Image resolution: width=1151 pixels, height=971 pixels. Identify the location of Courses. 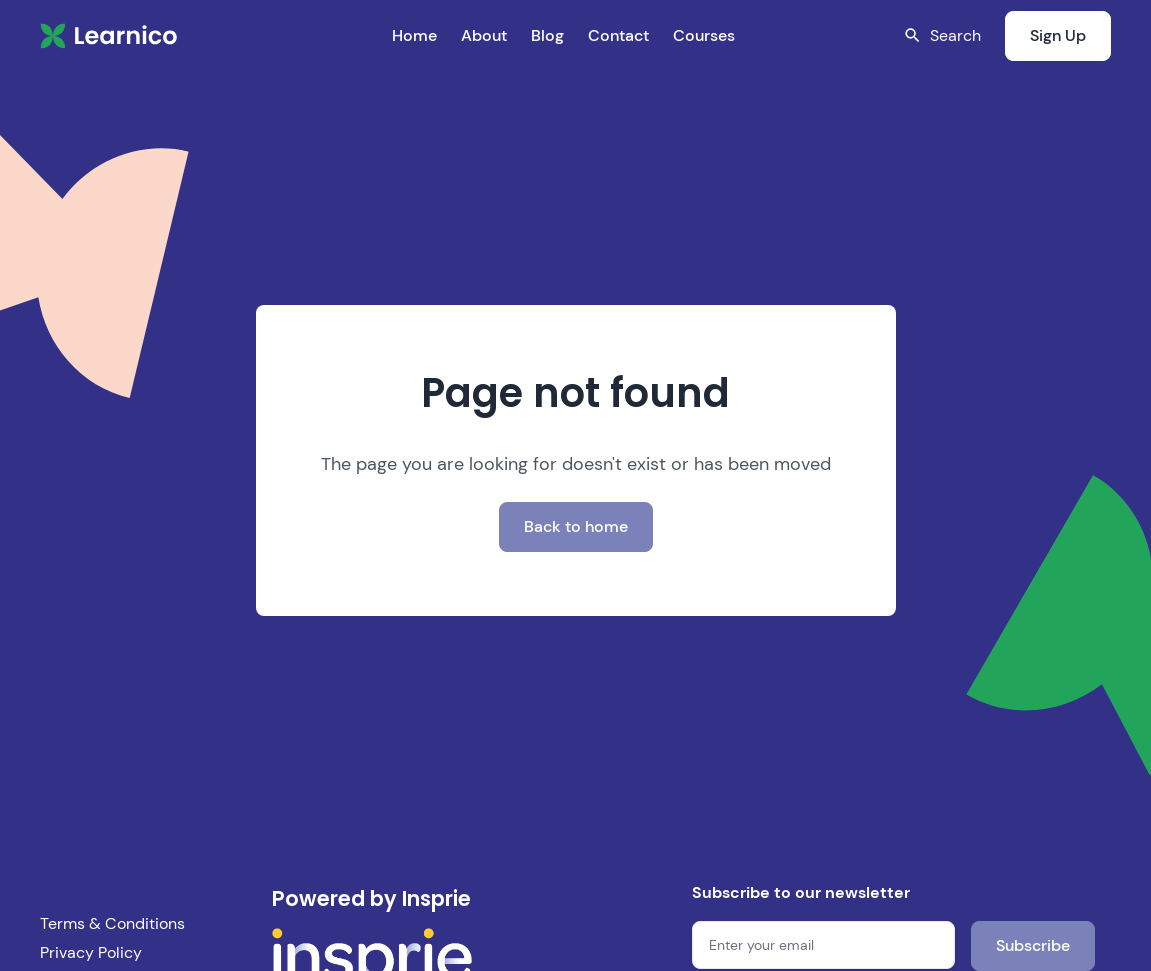
(704, 35).